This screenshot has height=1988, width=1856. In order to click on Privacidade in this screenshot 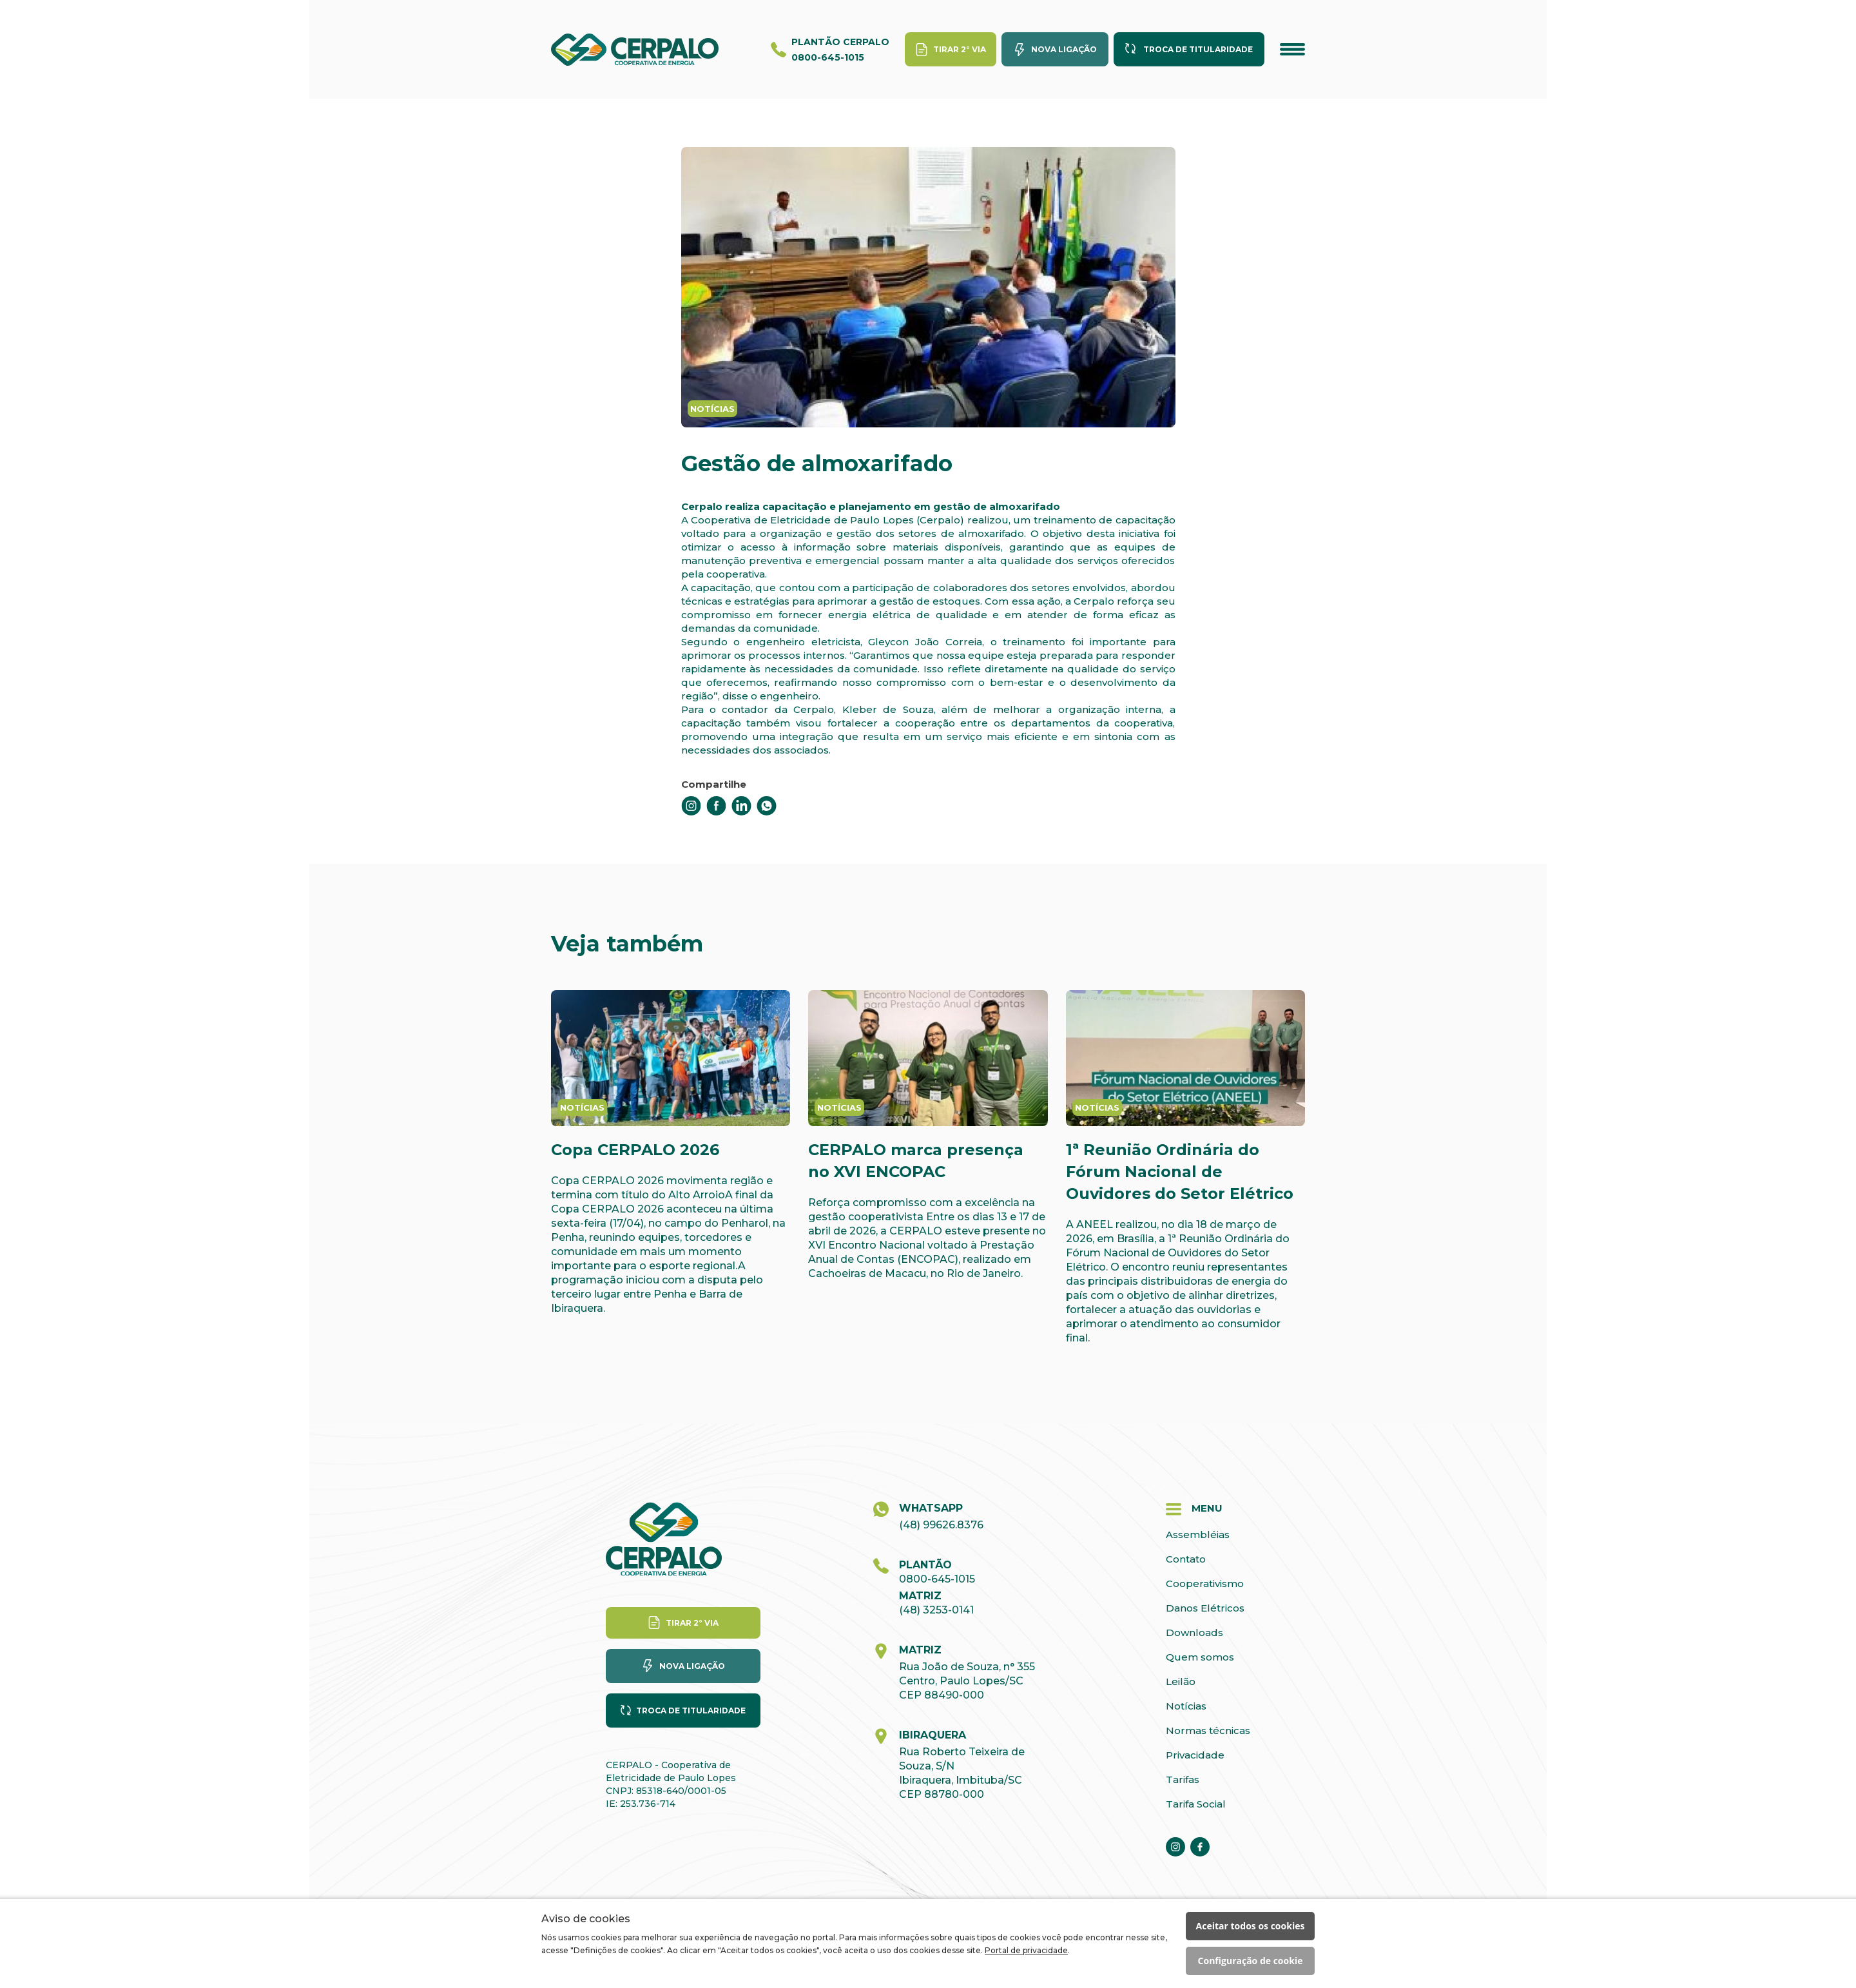, I will do `click(1195, 1755)`.